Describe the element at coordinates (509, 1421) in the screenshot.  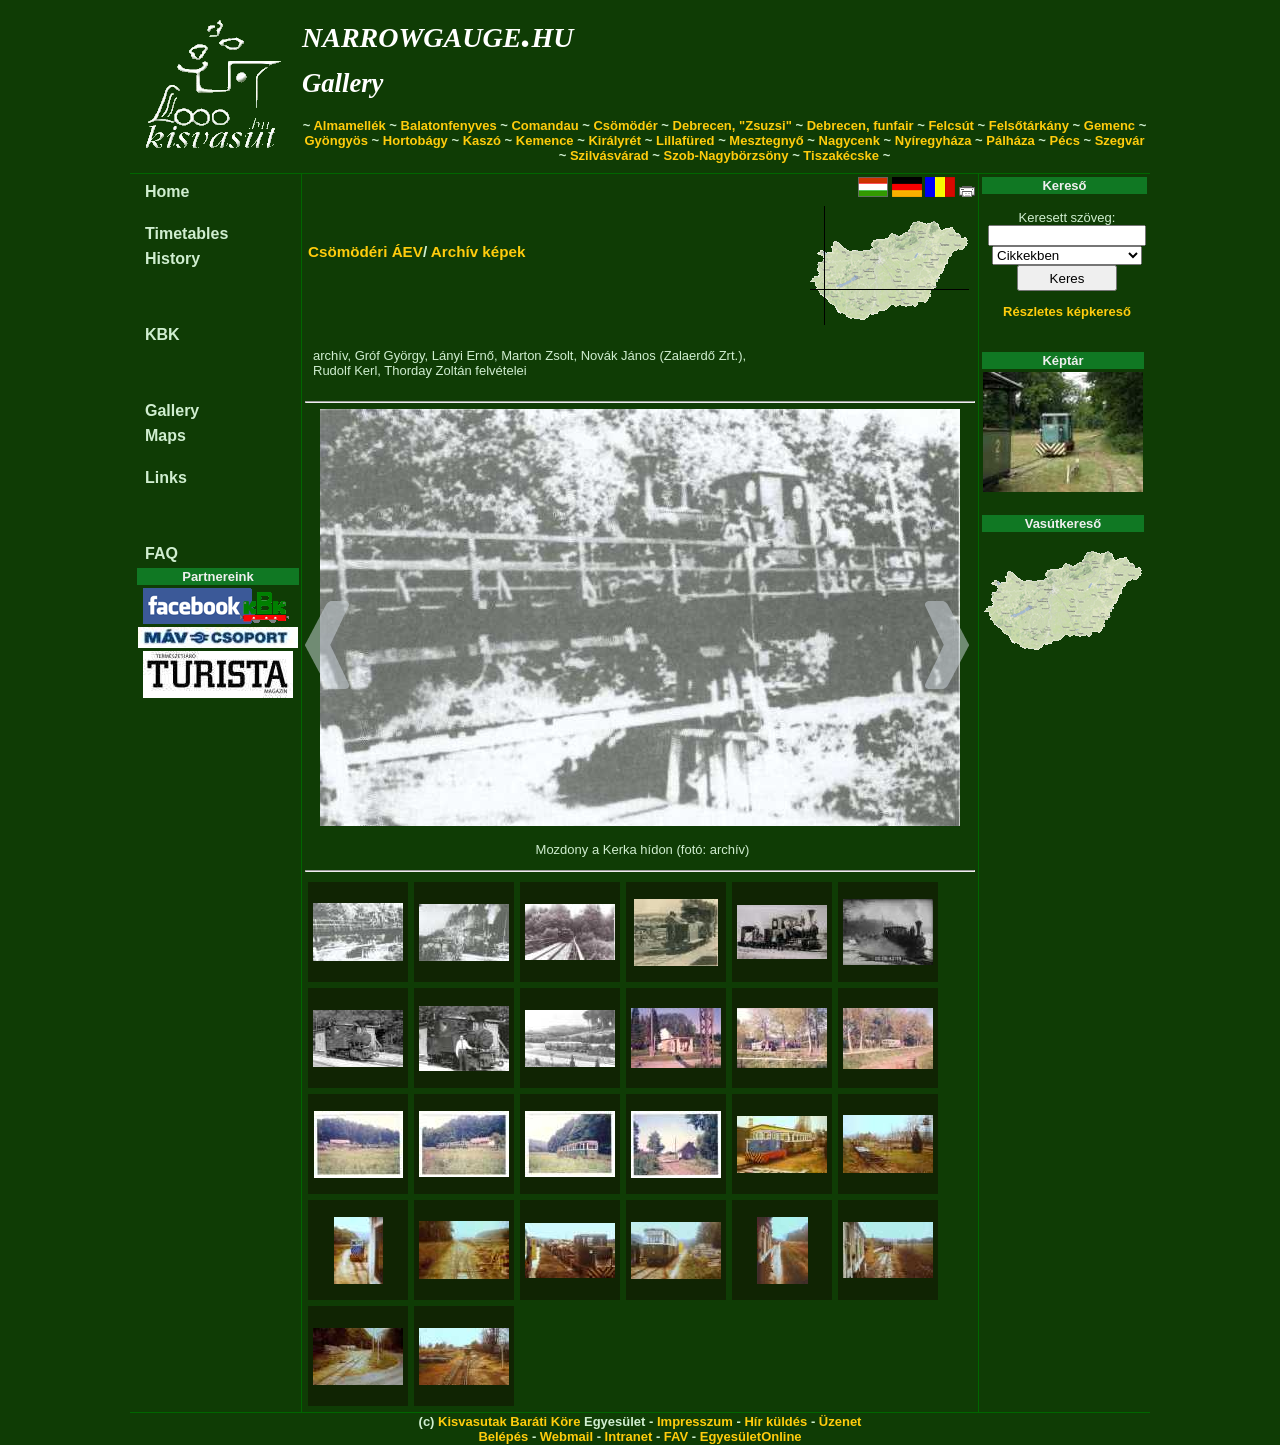
I see `Kisvasutak Baráti Köre` at that location.